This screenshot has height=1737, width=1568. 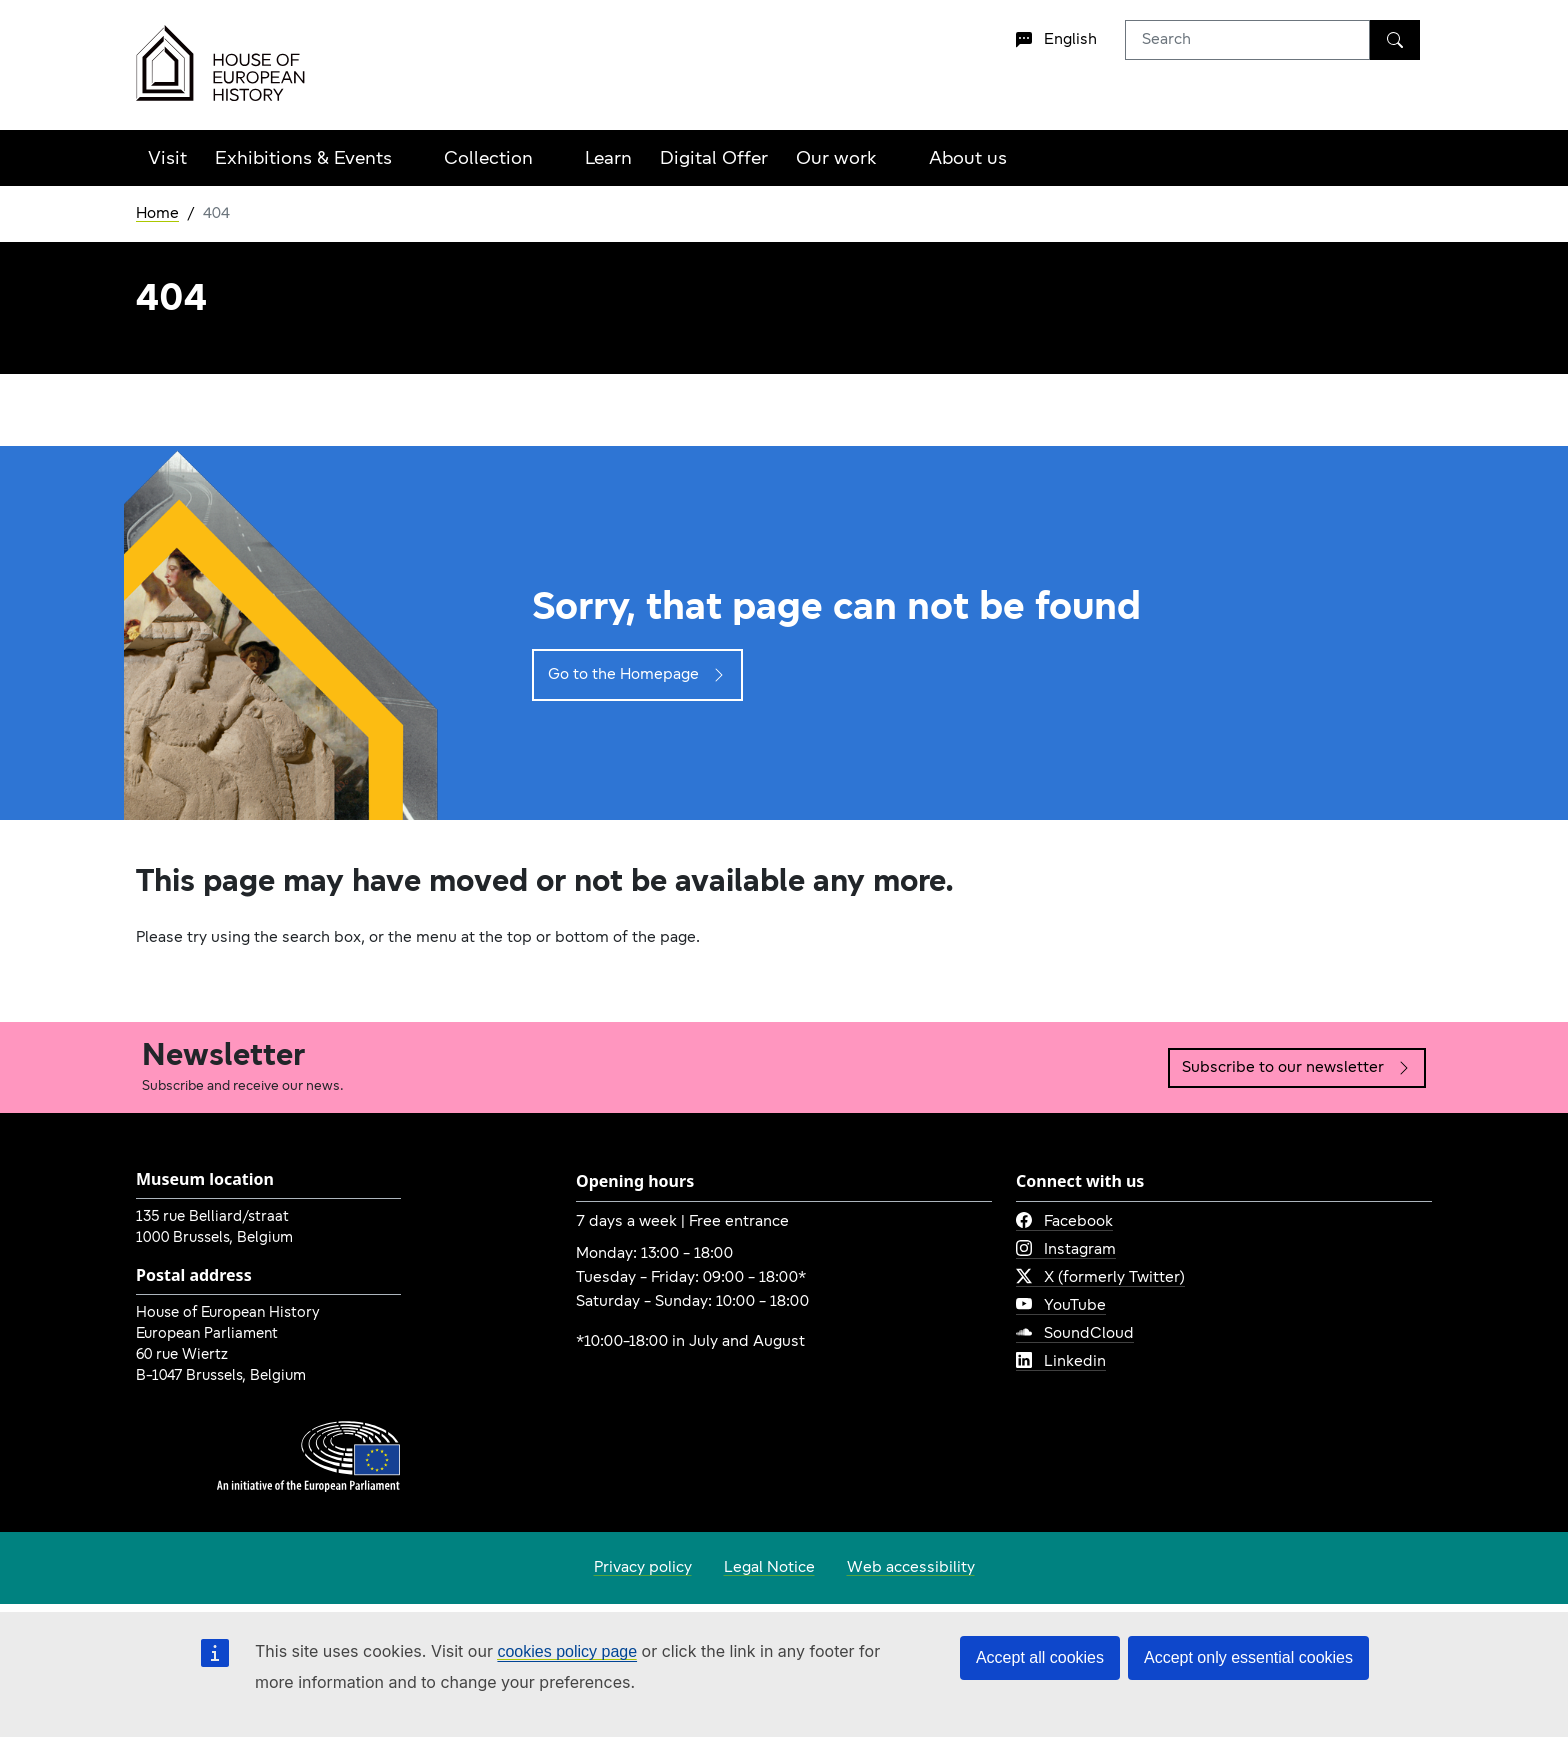 I want to click on SoundCloud, so click(x=1075, y=1334).